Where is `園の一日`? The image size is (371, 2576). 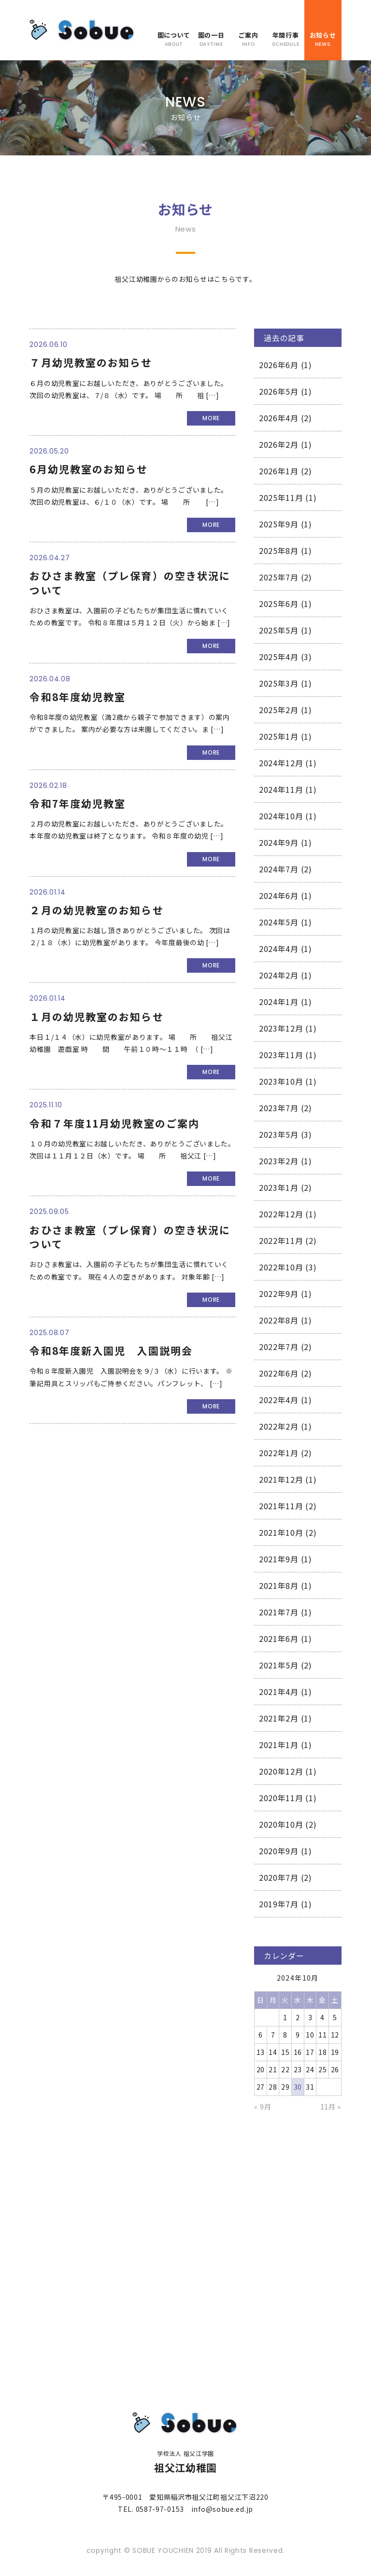 園の一日 is located at coordinates (210, 39).